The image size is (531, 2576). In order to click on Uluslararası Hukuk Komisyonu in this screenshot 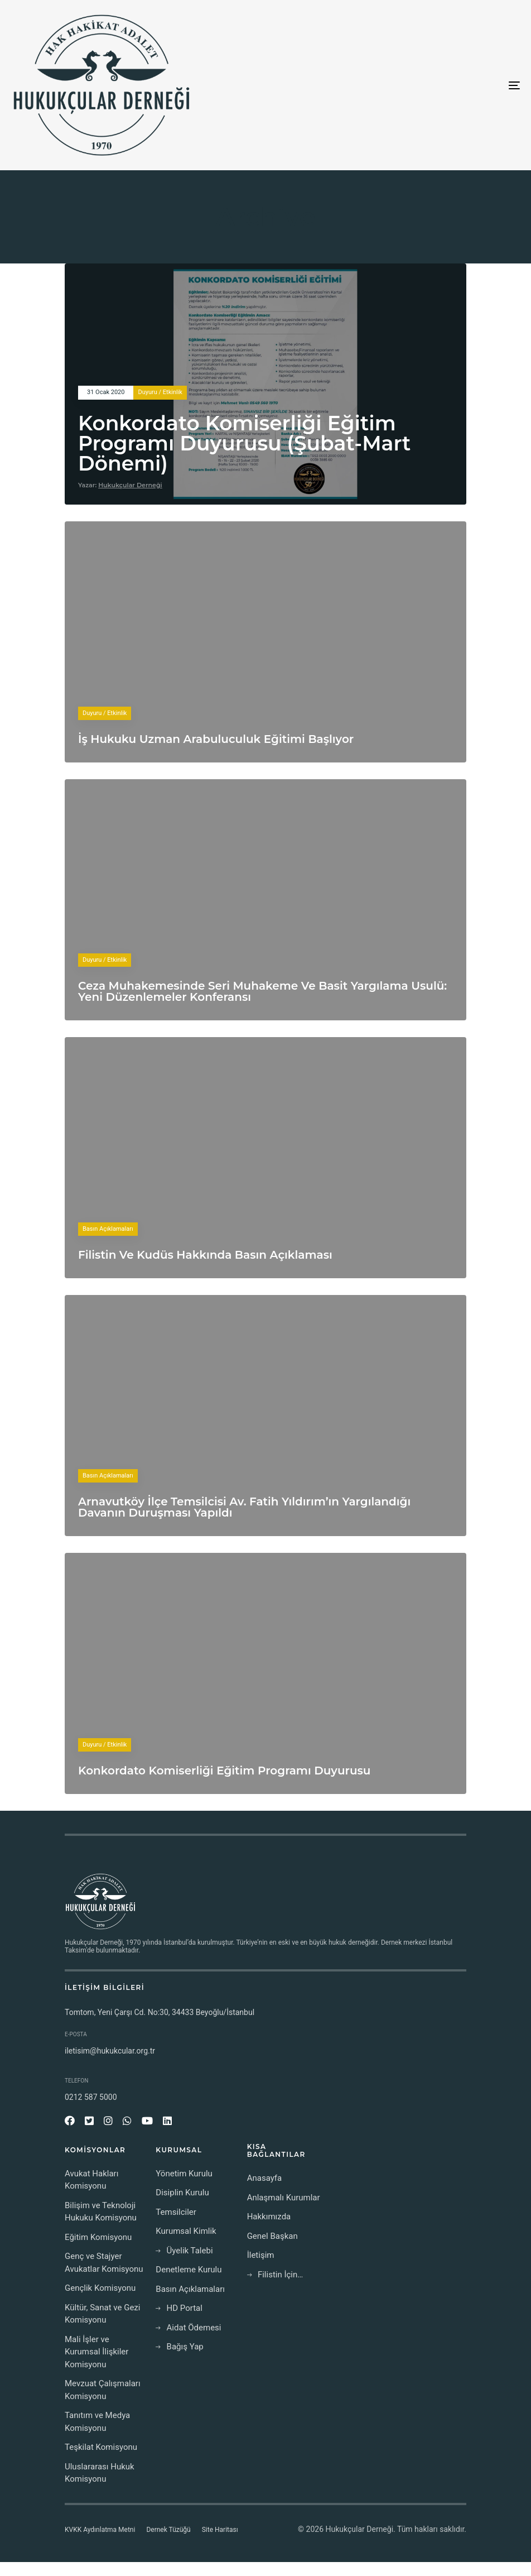, I will do `click(99, 2473)`.